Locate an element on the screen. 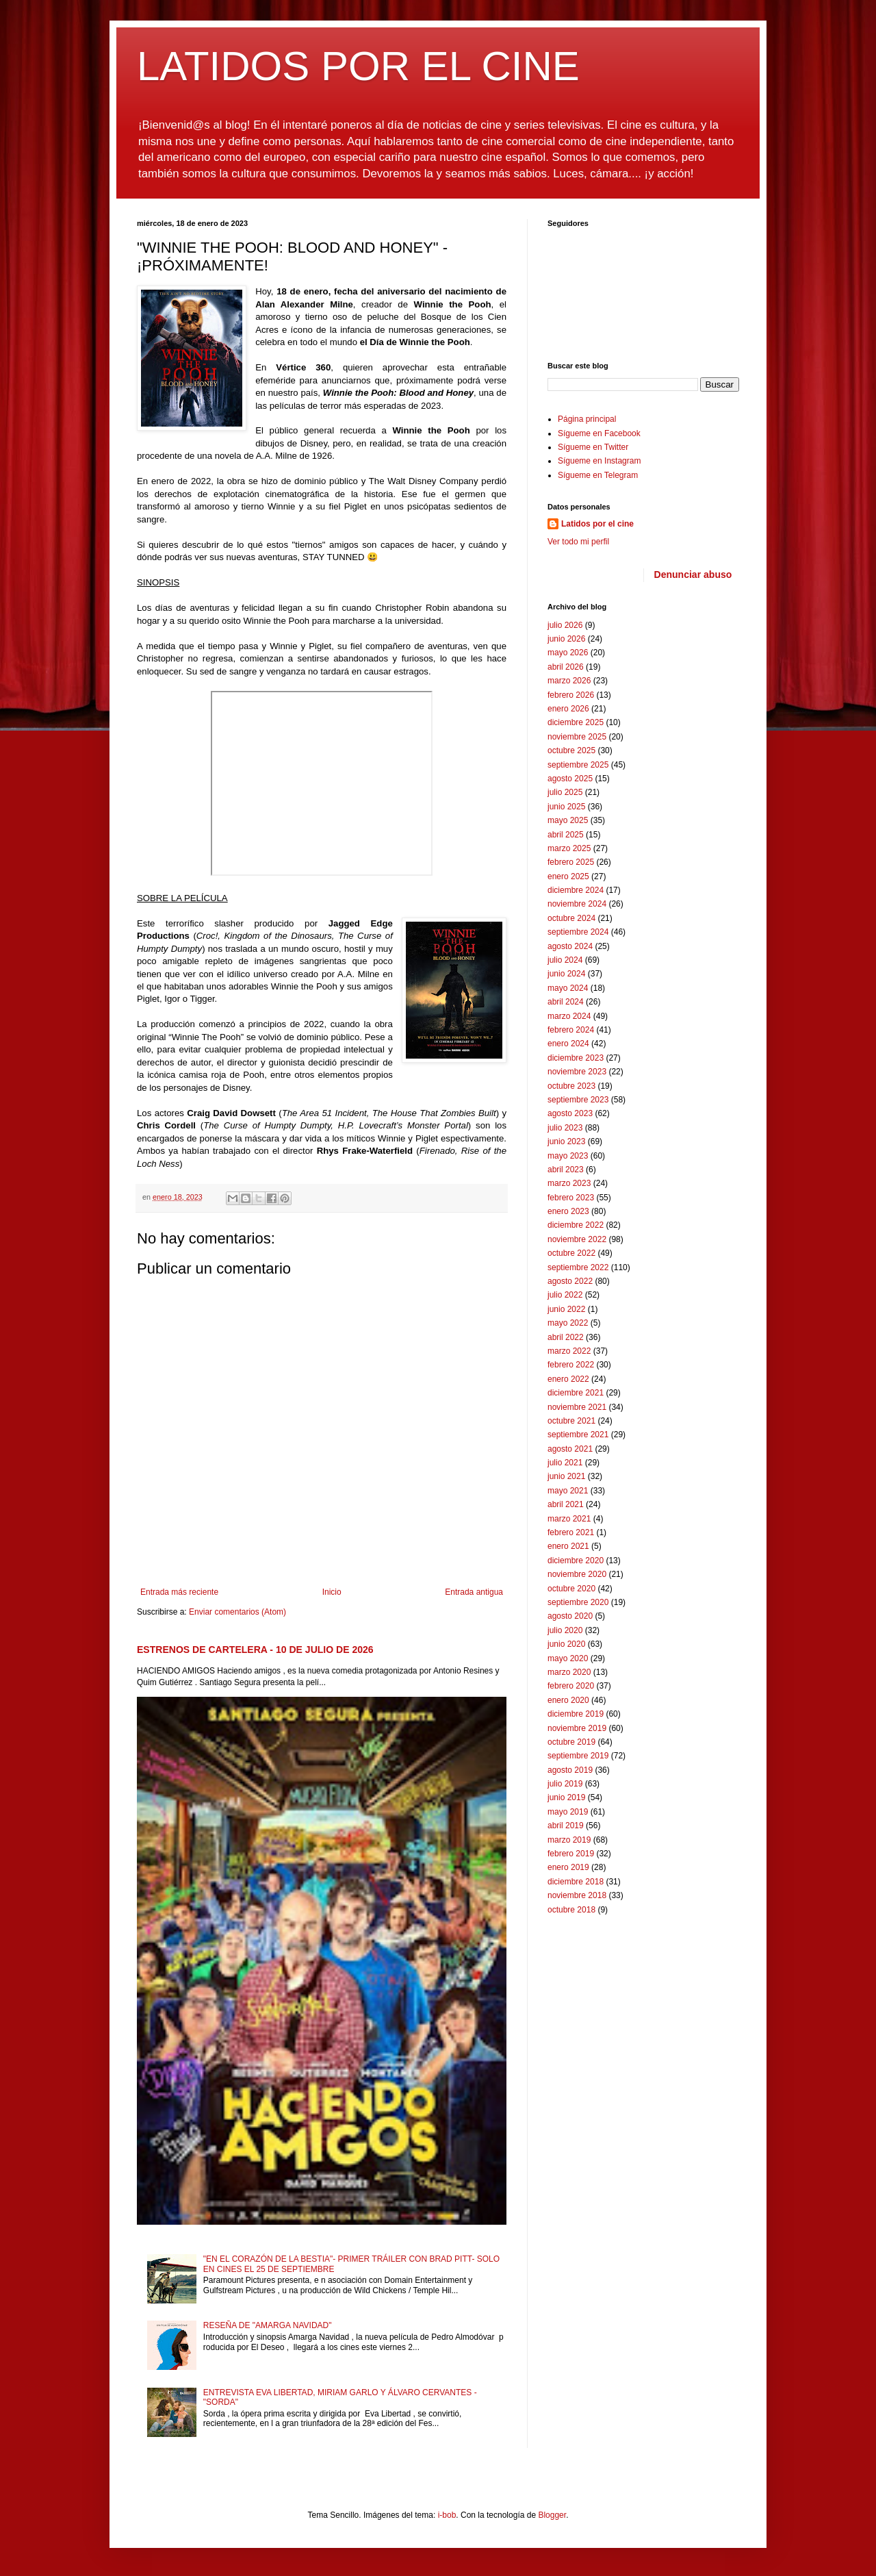  junio 2020 is located at coordinates (566, 1644).